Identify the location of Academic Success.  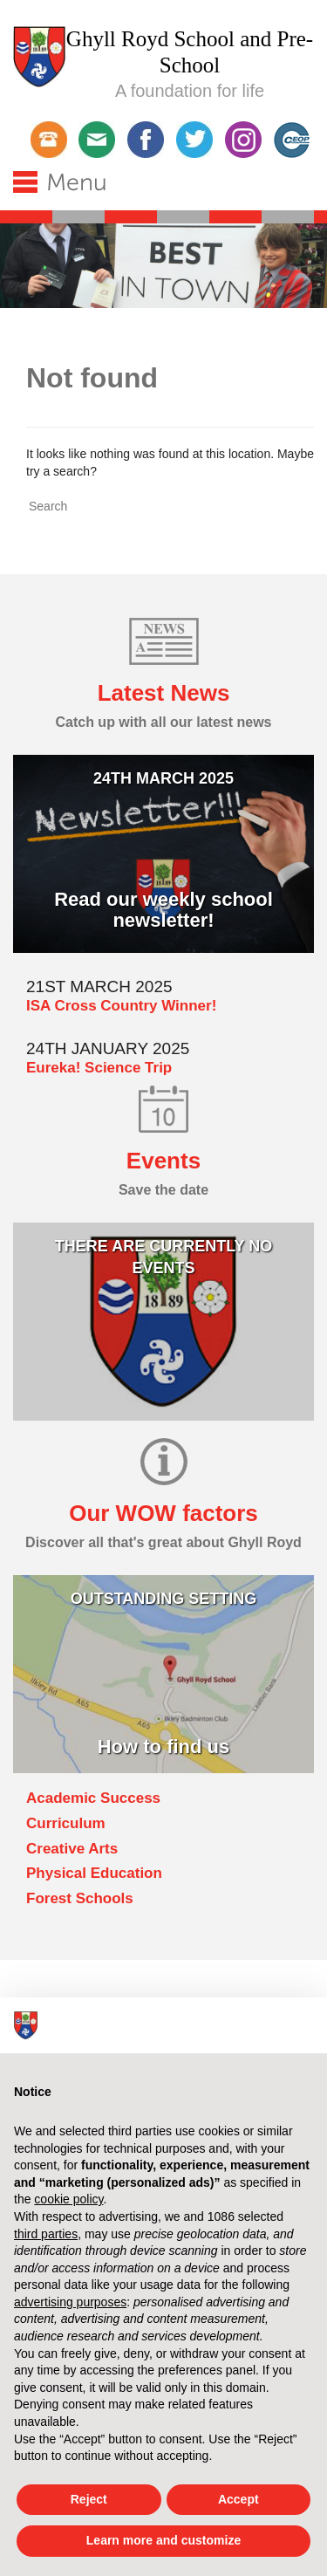
(93, 1798).